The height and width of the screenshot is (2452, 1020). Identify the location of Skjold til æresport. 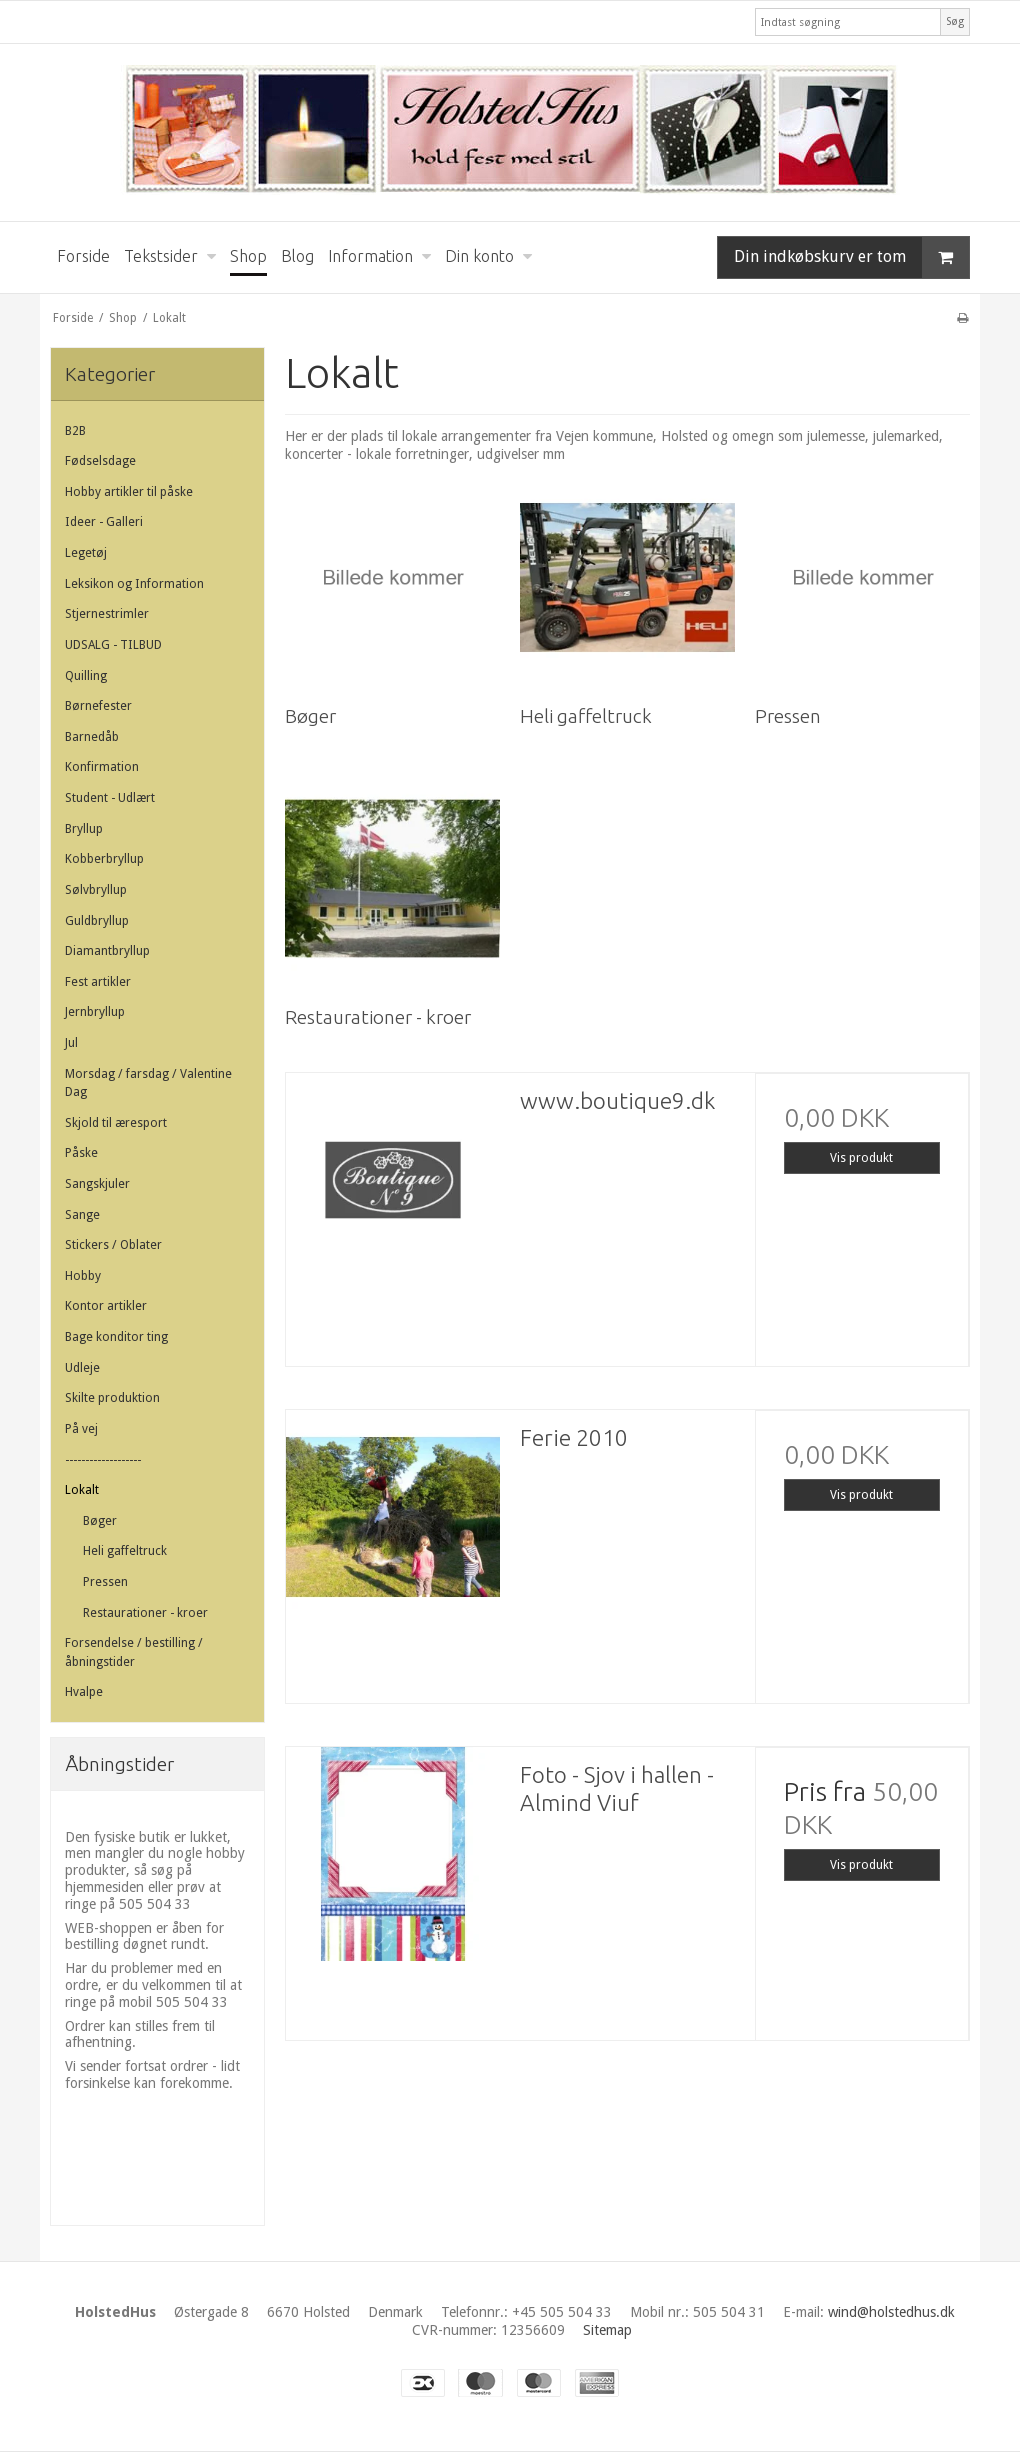
(116, 1123).